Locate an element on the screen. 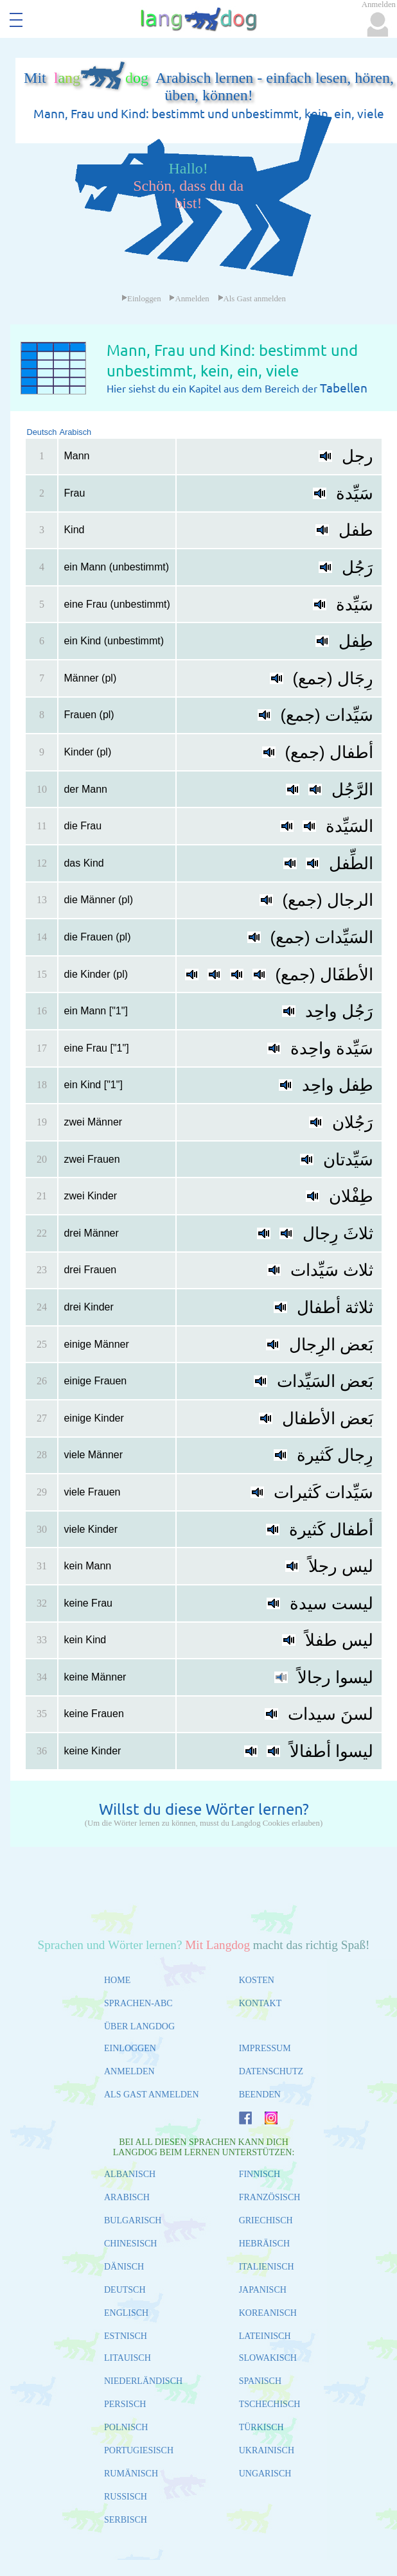 The width and height of the screenshot is (397, 2576). PERSISCH is located at coordinates (125, 2404).